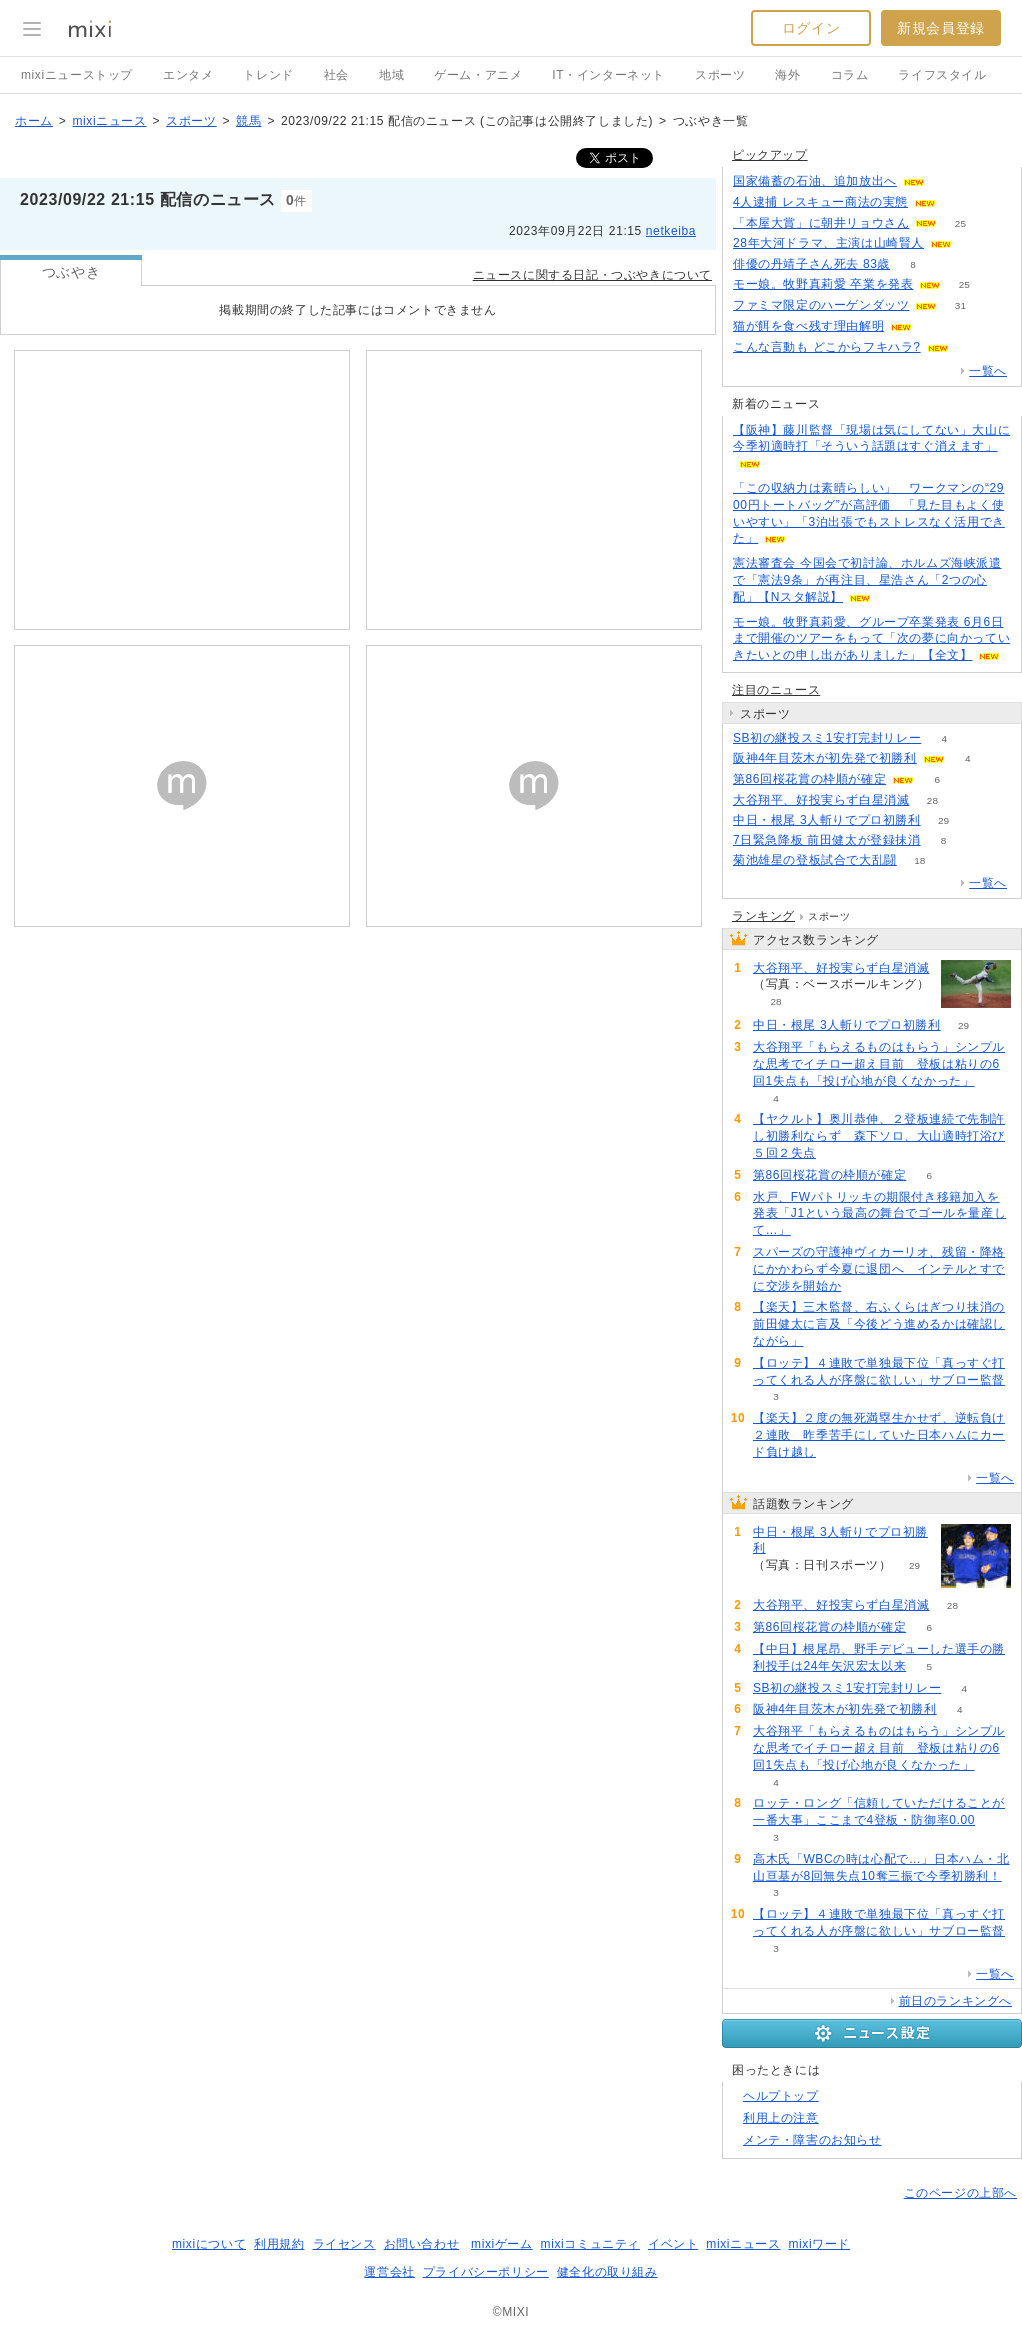 This screenshot has width=1022, height=2337. Describe the element at coordinates (391, 75) in the screenshot. I see `地域` at that location.